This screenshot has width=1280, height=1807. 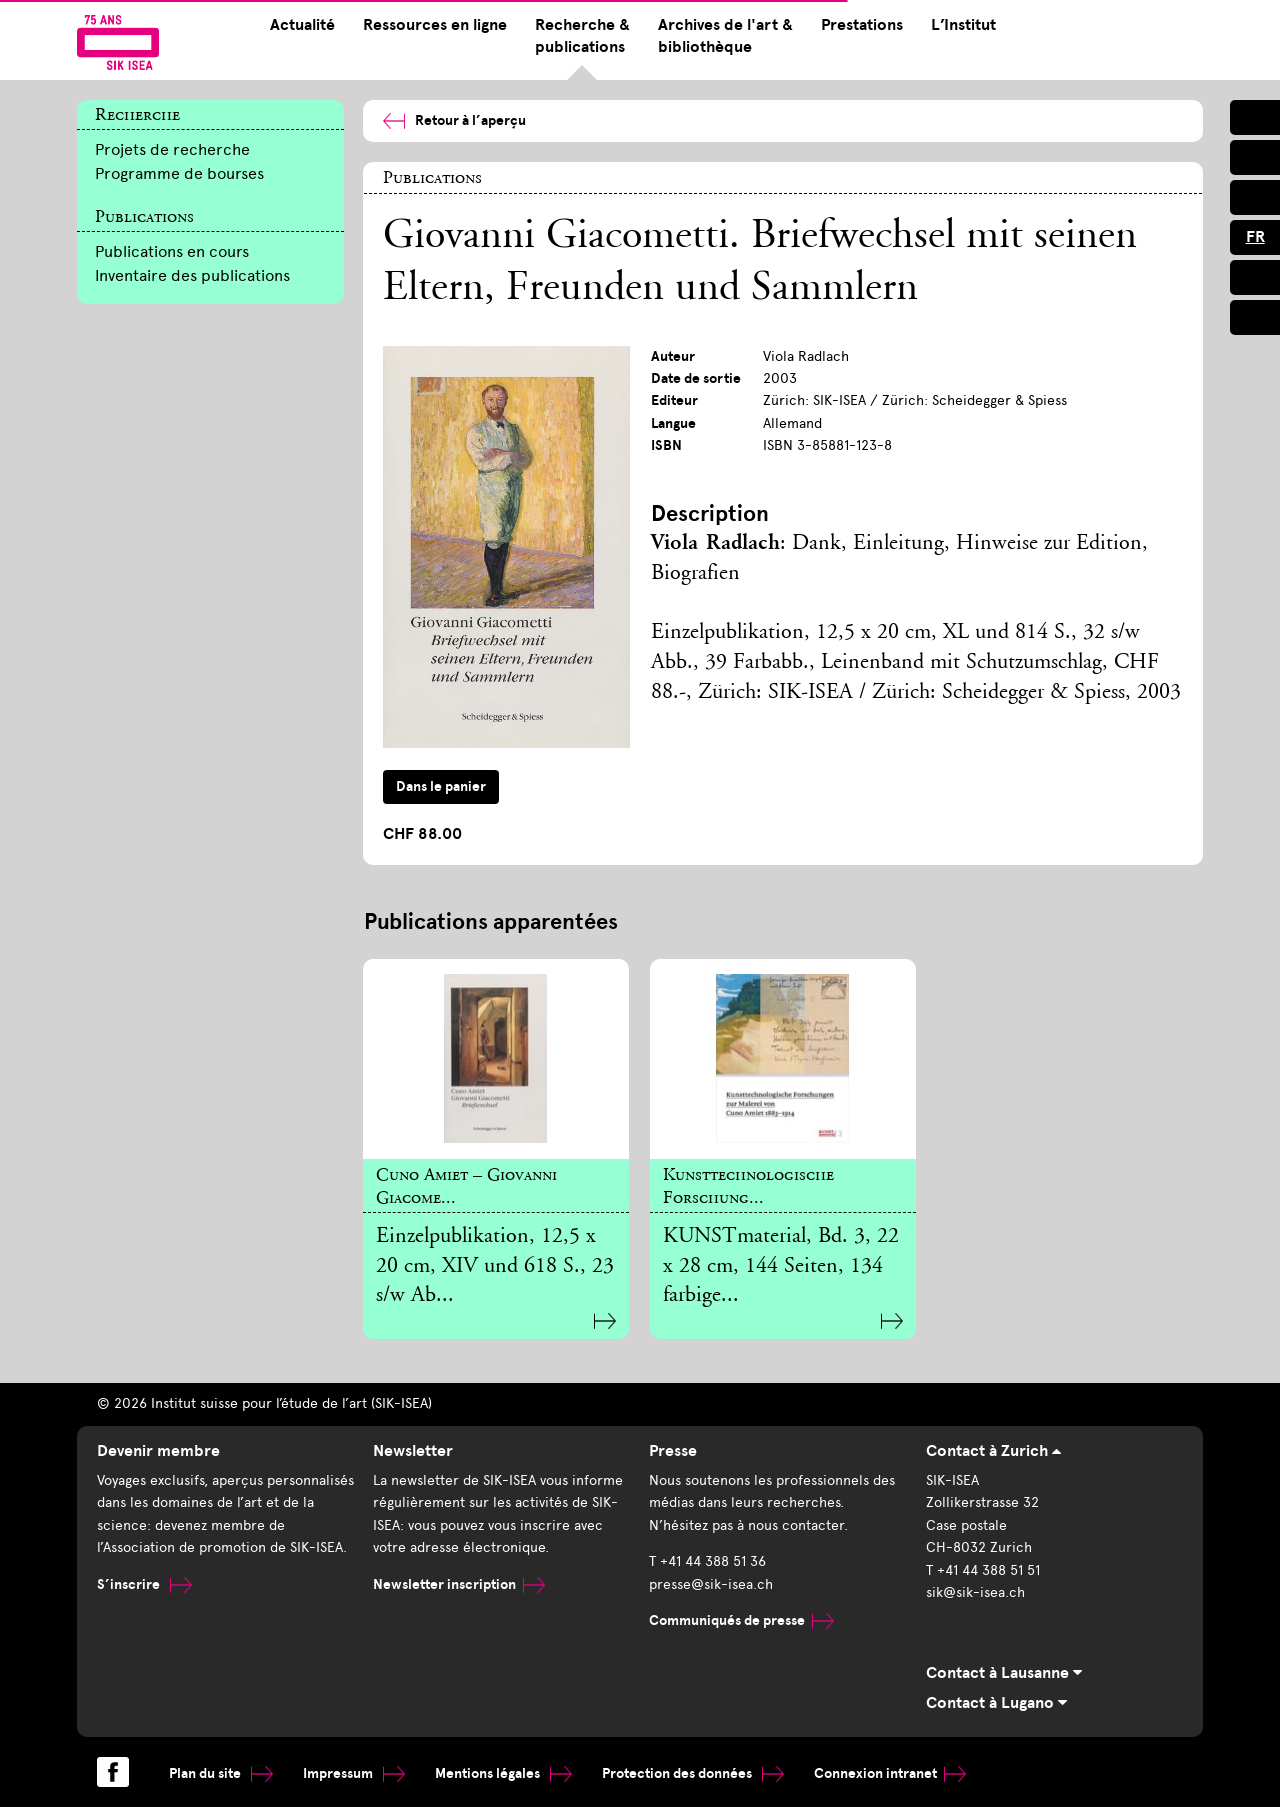 What do you see at coordinates (711, 1584) in the screenshot?
I see `presse@sik-isea.ch` at bounding box center [711, 1584].